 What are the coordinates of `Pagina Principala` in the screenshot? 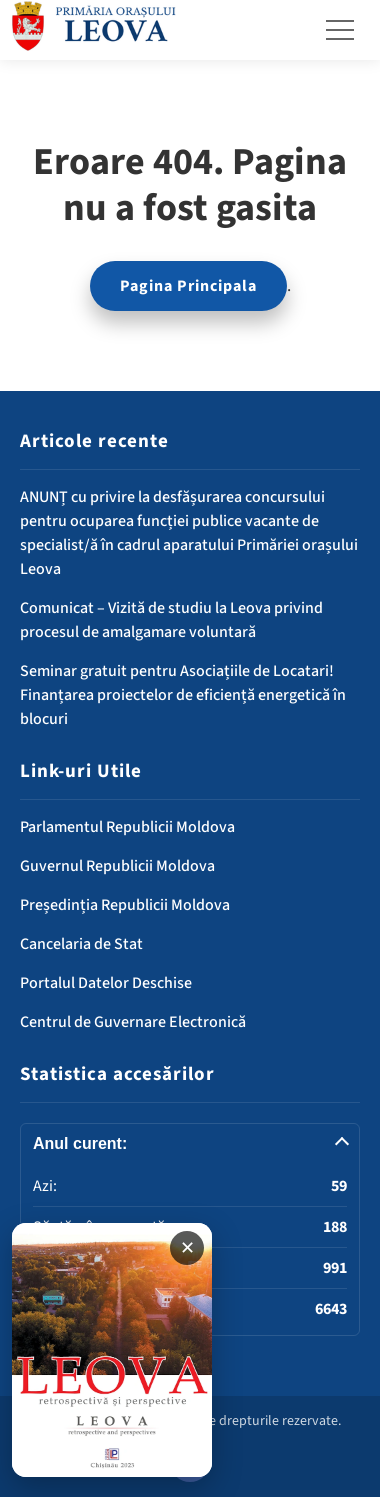 It's located at (188, 286).